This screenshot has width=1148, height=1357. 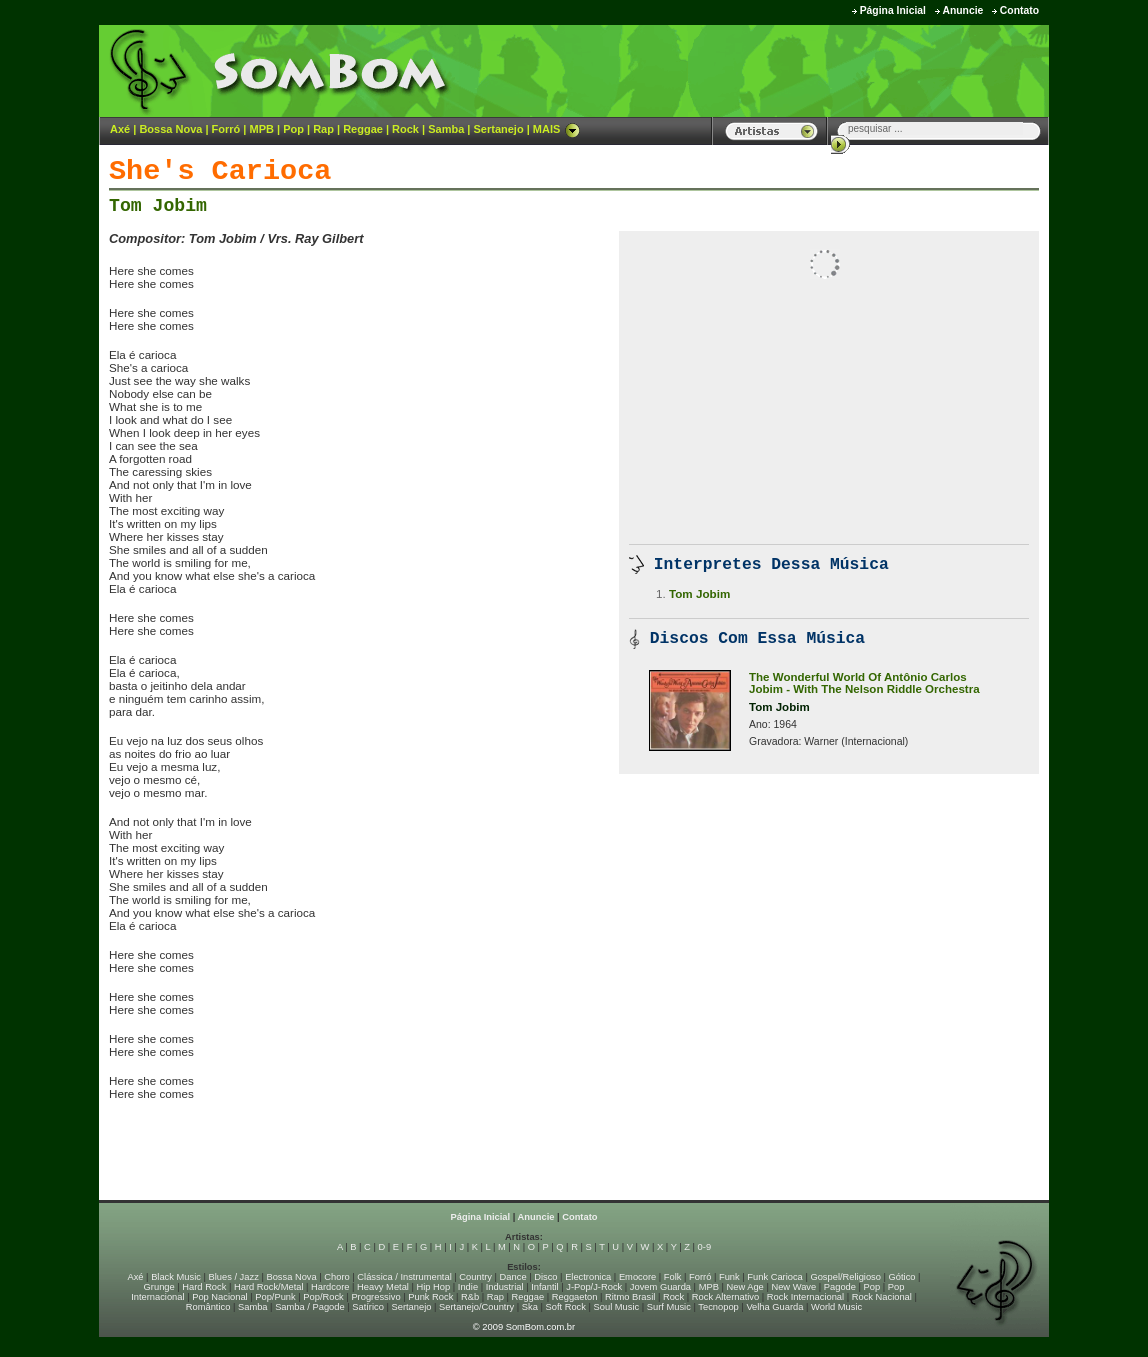 I want to click on 0-9, so click(x=704, y=1247).